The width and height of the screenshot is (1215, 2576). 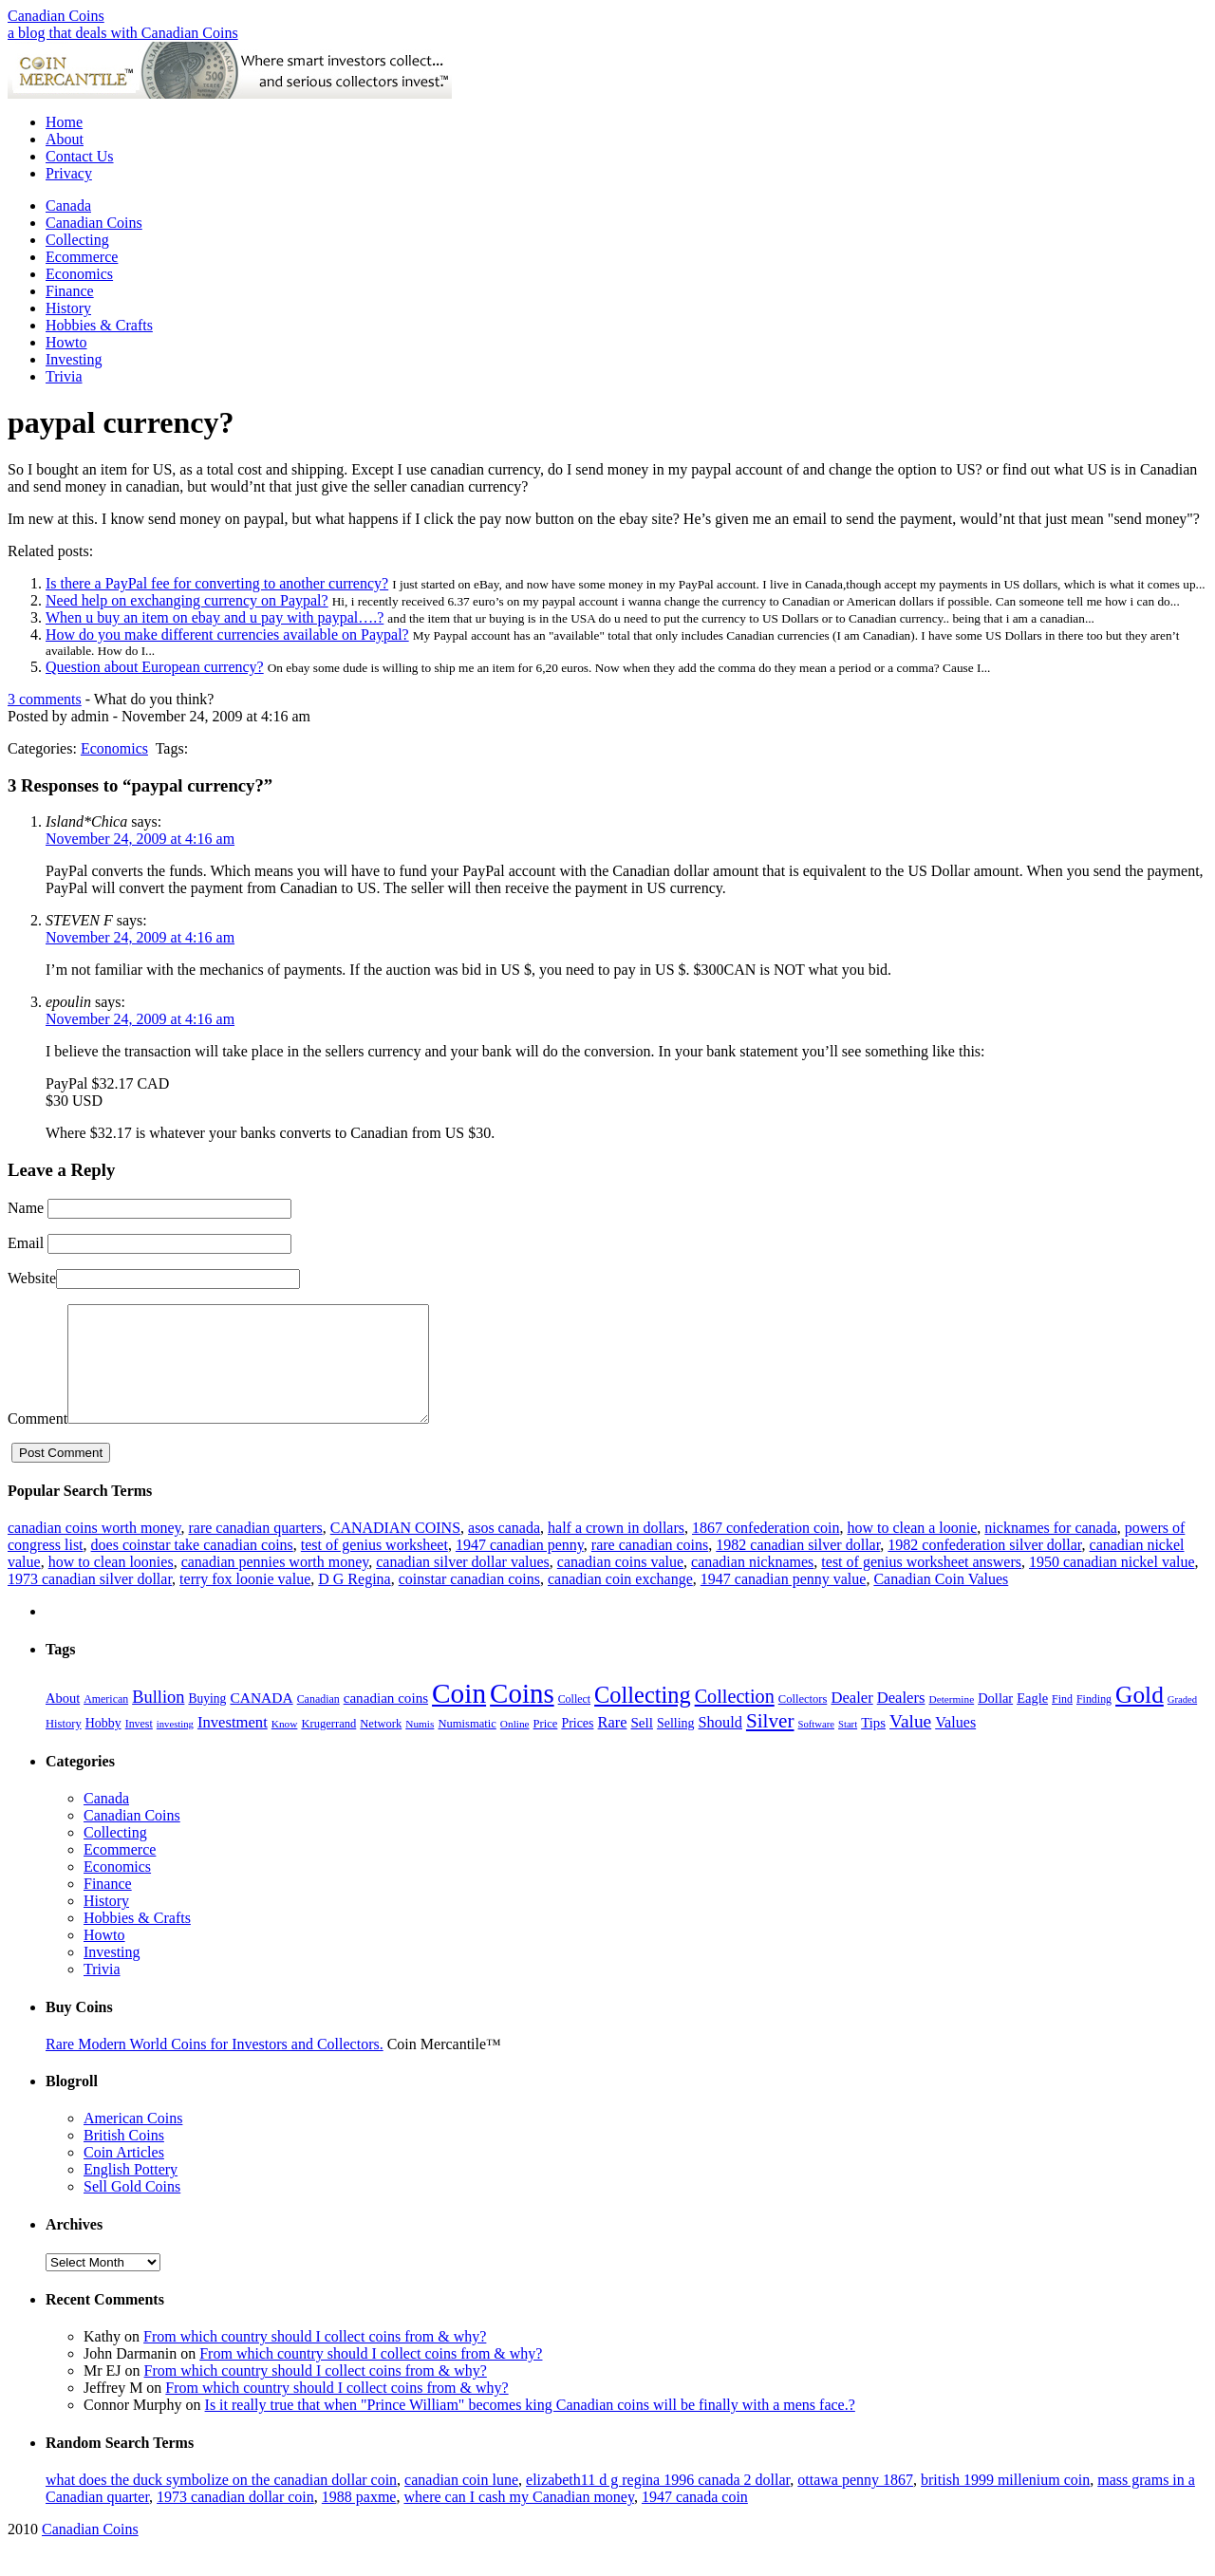 I want to click on terry fox loonie value, so click(x=244, y=1602).